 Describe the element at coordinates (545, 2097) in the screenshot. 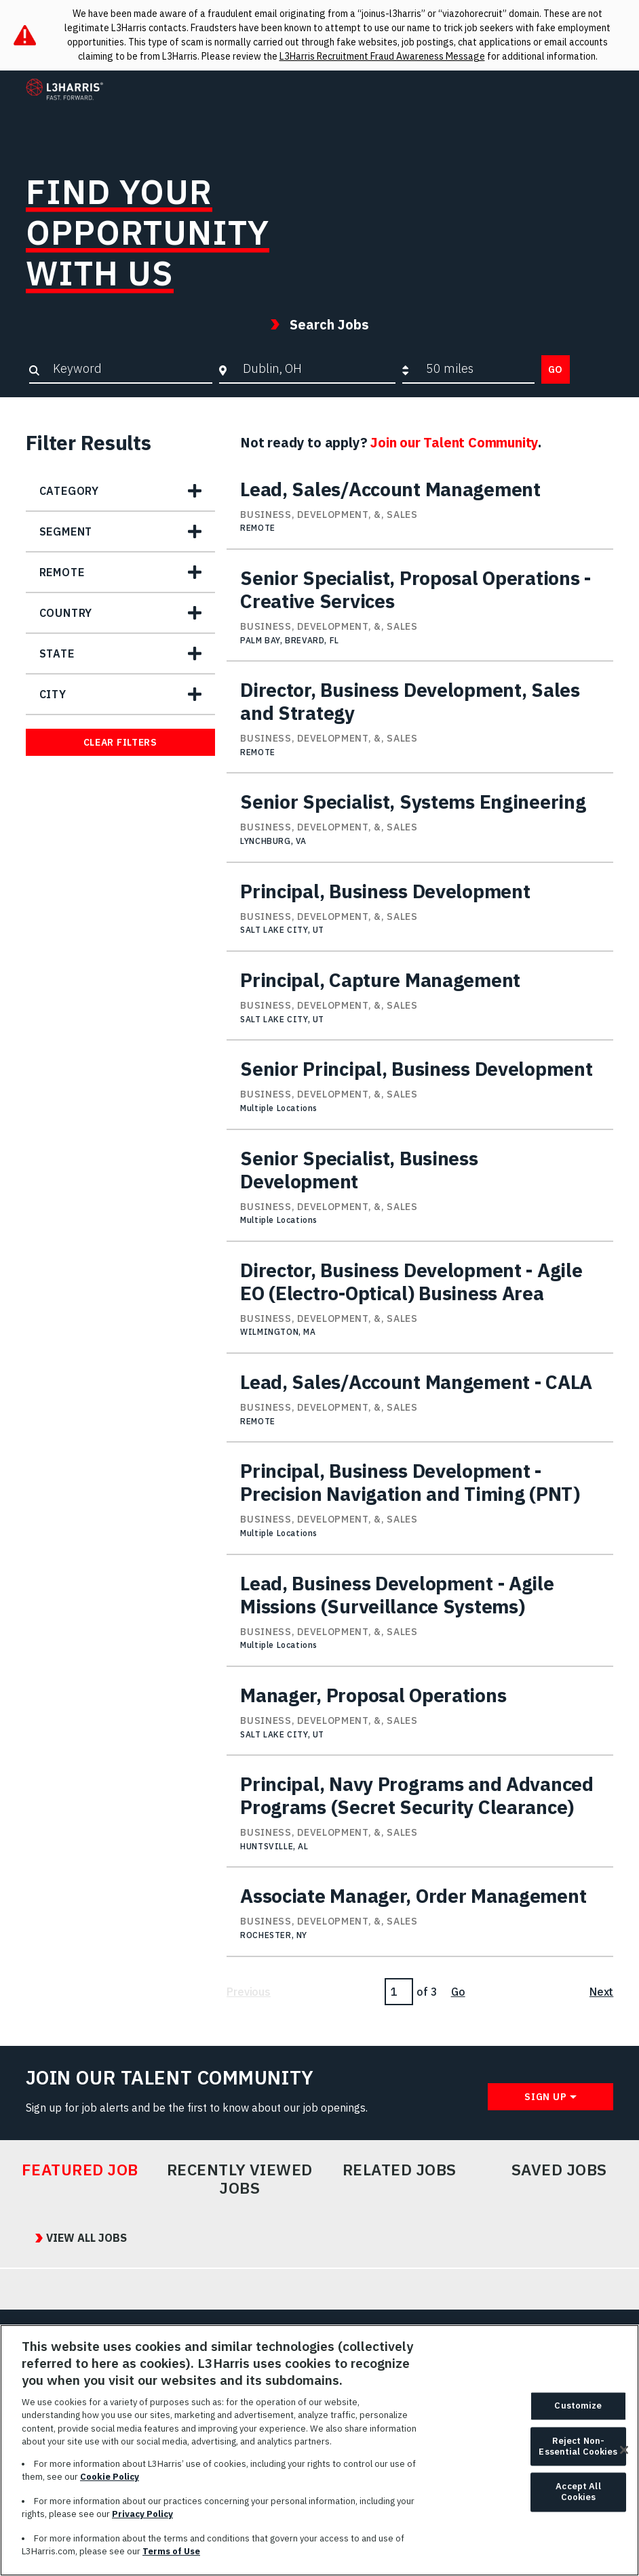

I see `Sign Up` at that location.